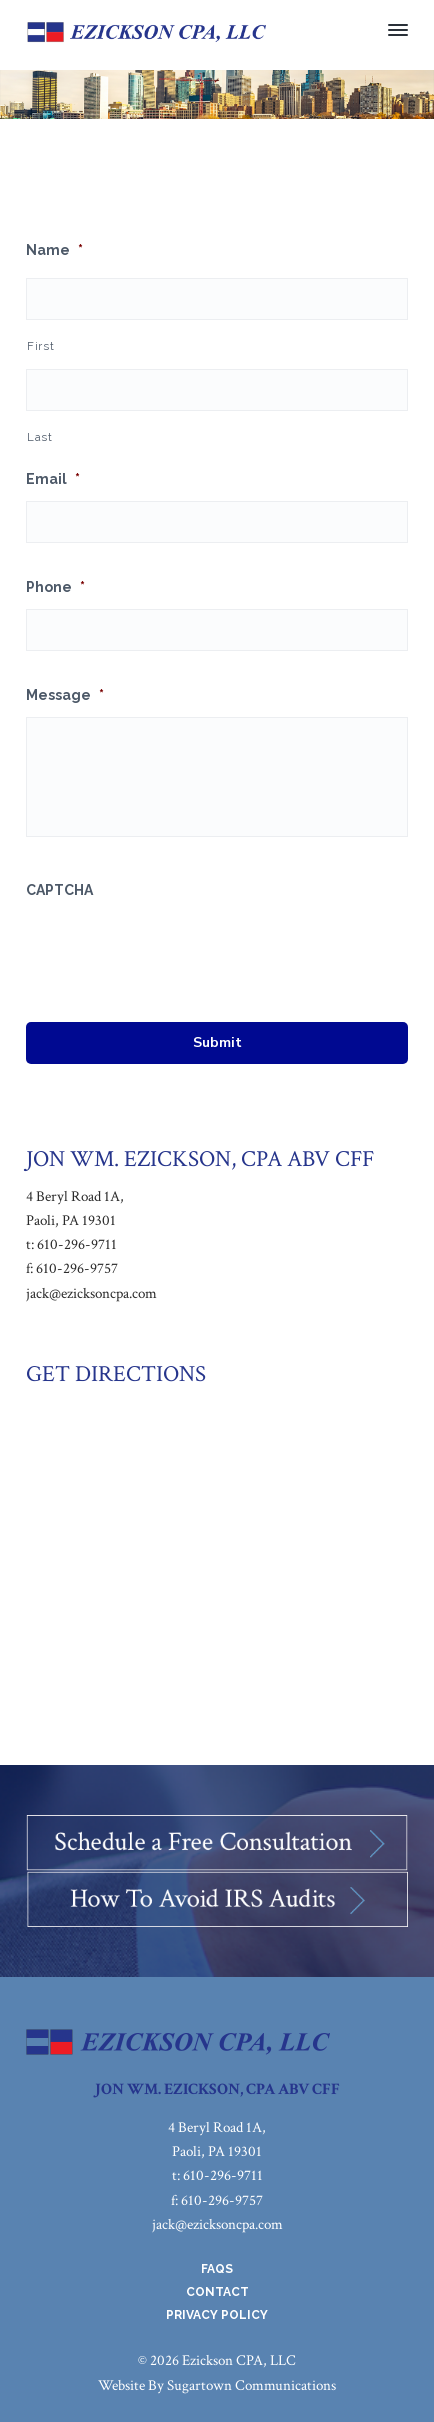 Image resolution: width=434 pixels, height=2422 pixels. I want to click on FAQs, so click(217, 2269).